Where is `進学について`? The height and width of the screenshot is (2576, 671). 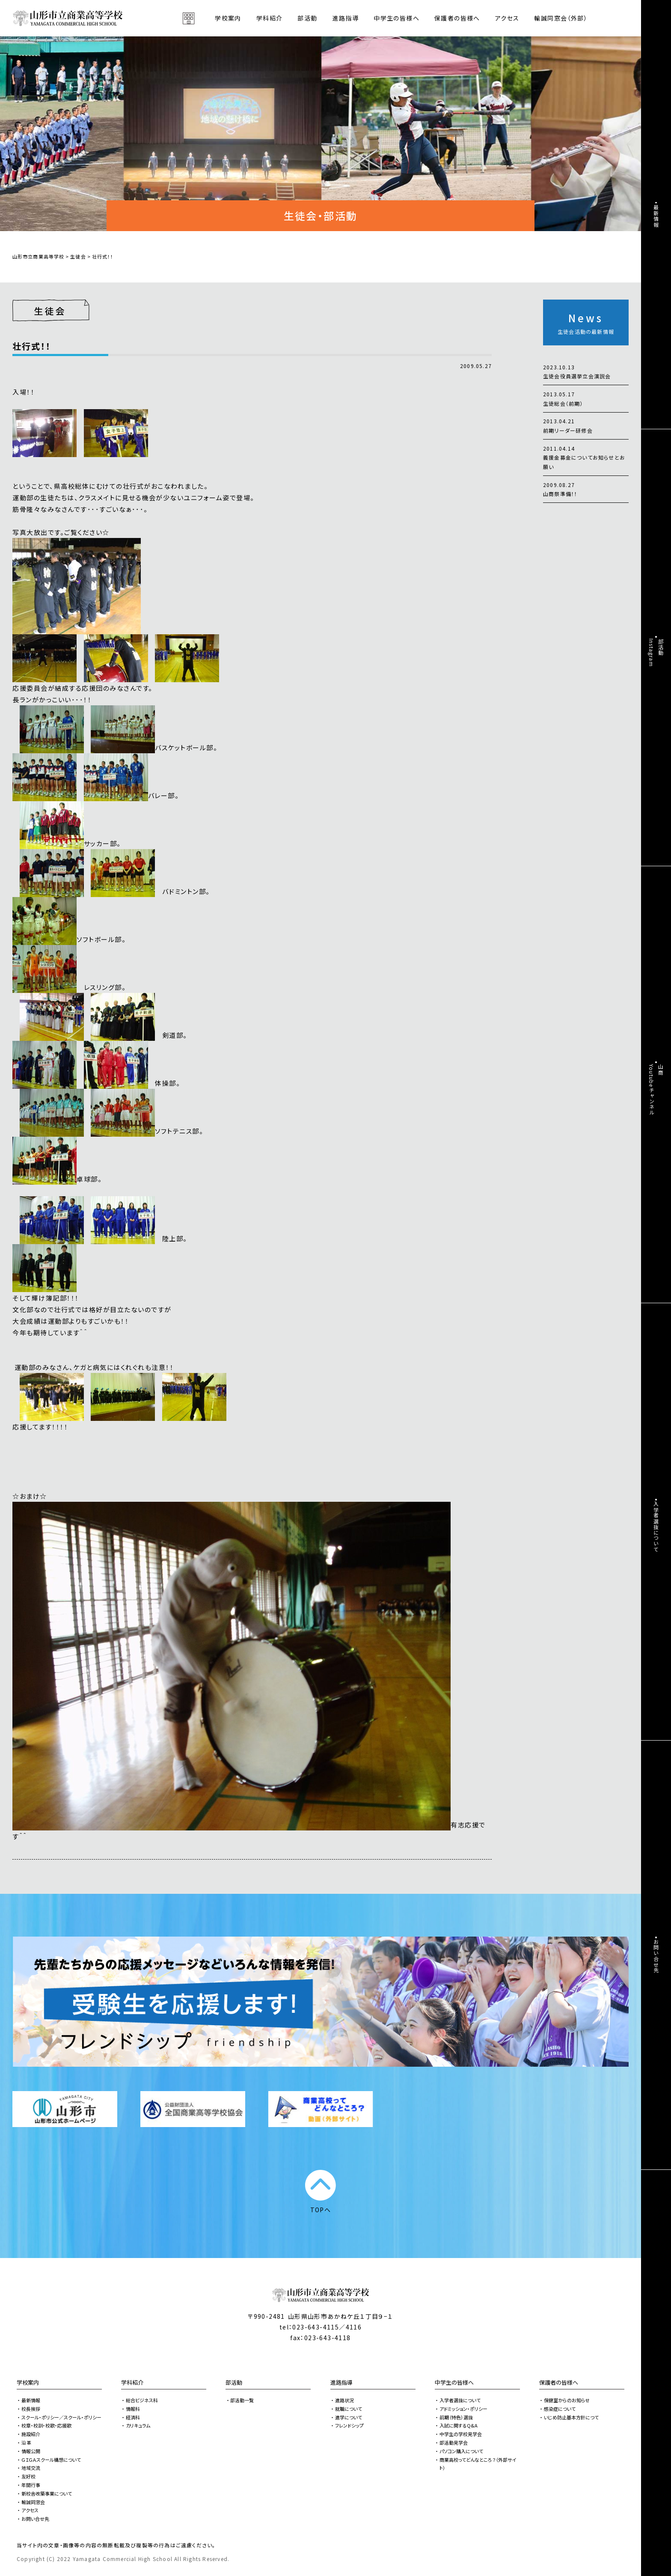 進学について is located at coordinates (348, 2417).